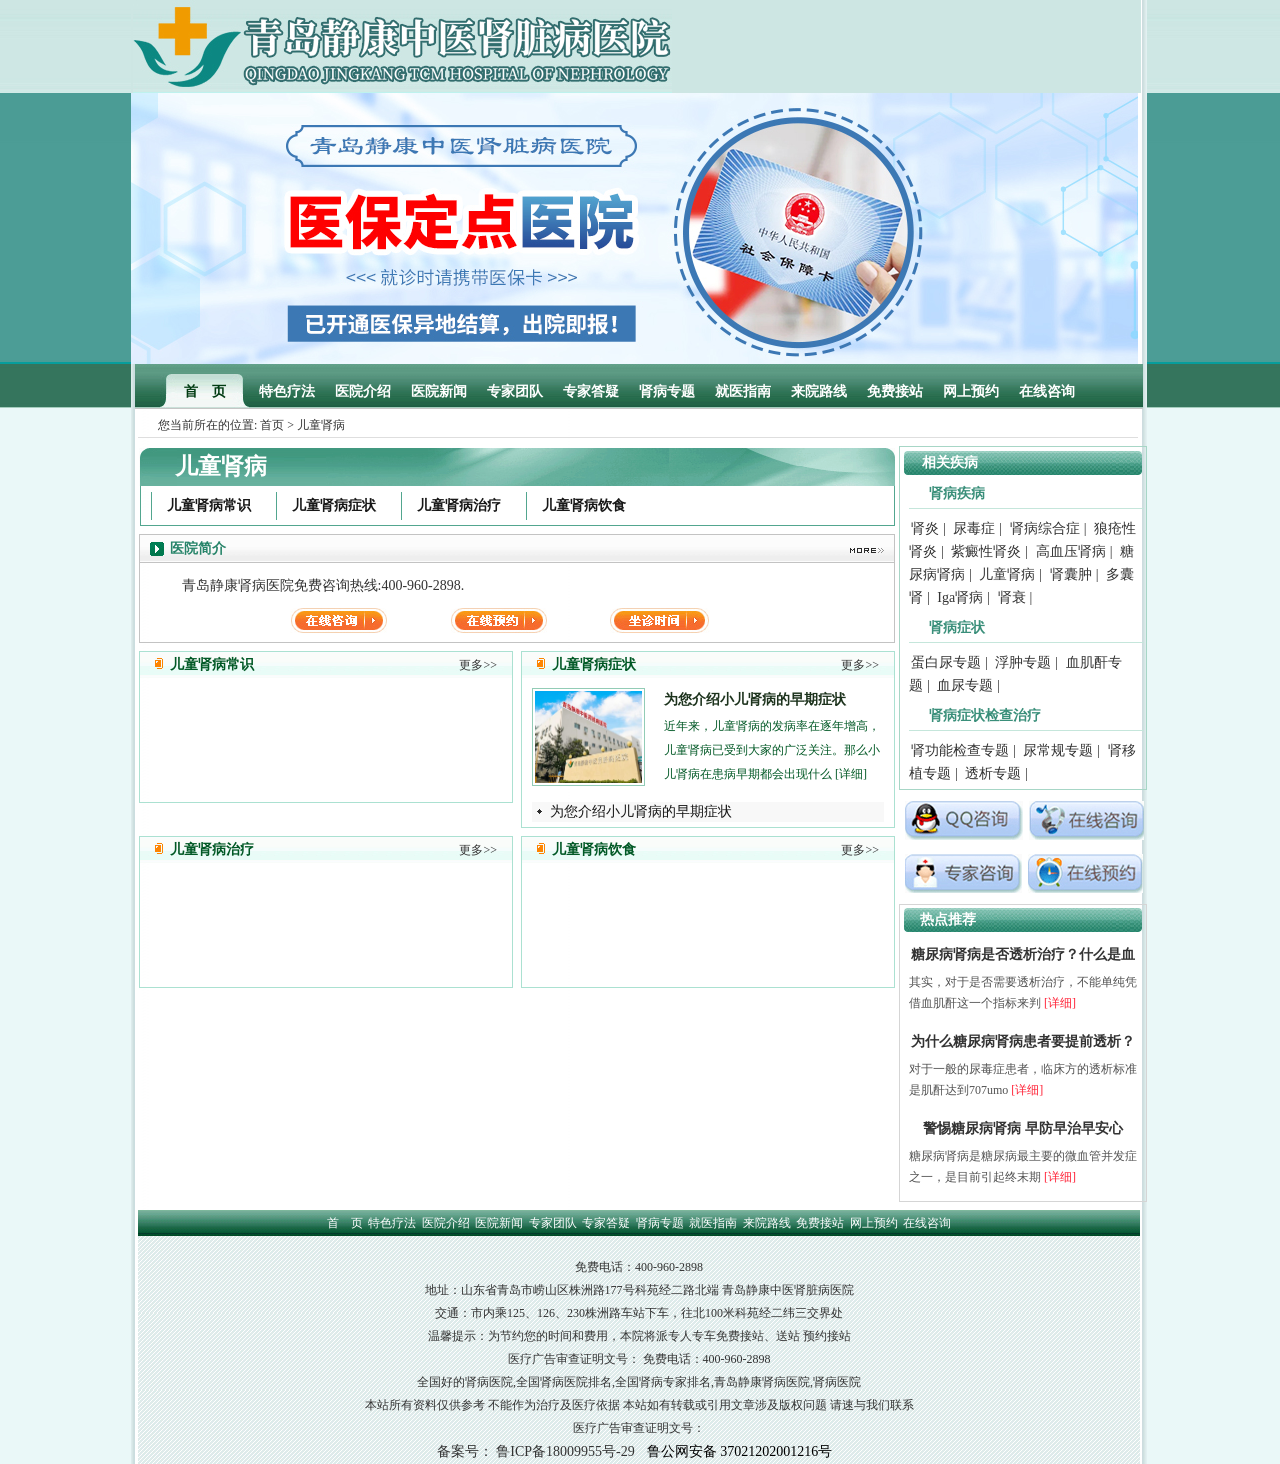 This screenshot has height=1464, width=1280. What do you see at coordinates (1023, 1128) in the screenshot?
I see `警惕糖尿病肾病 早防早治早安心` at bounding box center [1023, 1128].